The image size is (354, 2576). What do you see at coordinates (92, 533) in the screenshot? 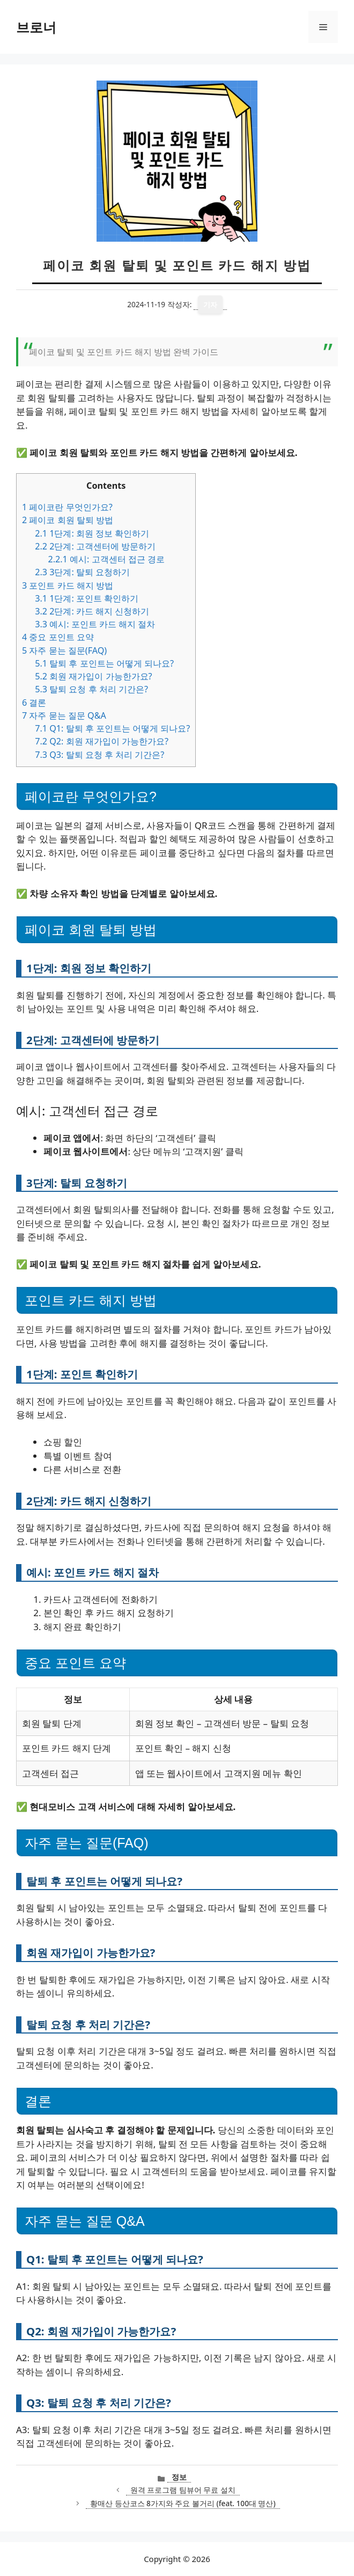
I see `1단계: 회원 정보 확인하기` at bounding box center [92, 533].